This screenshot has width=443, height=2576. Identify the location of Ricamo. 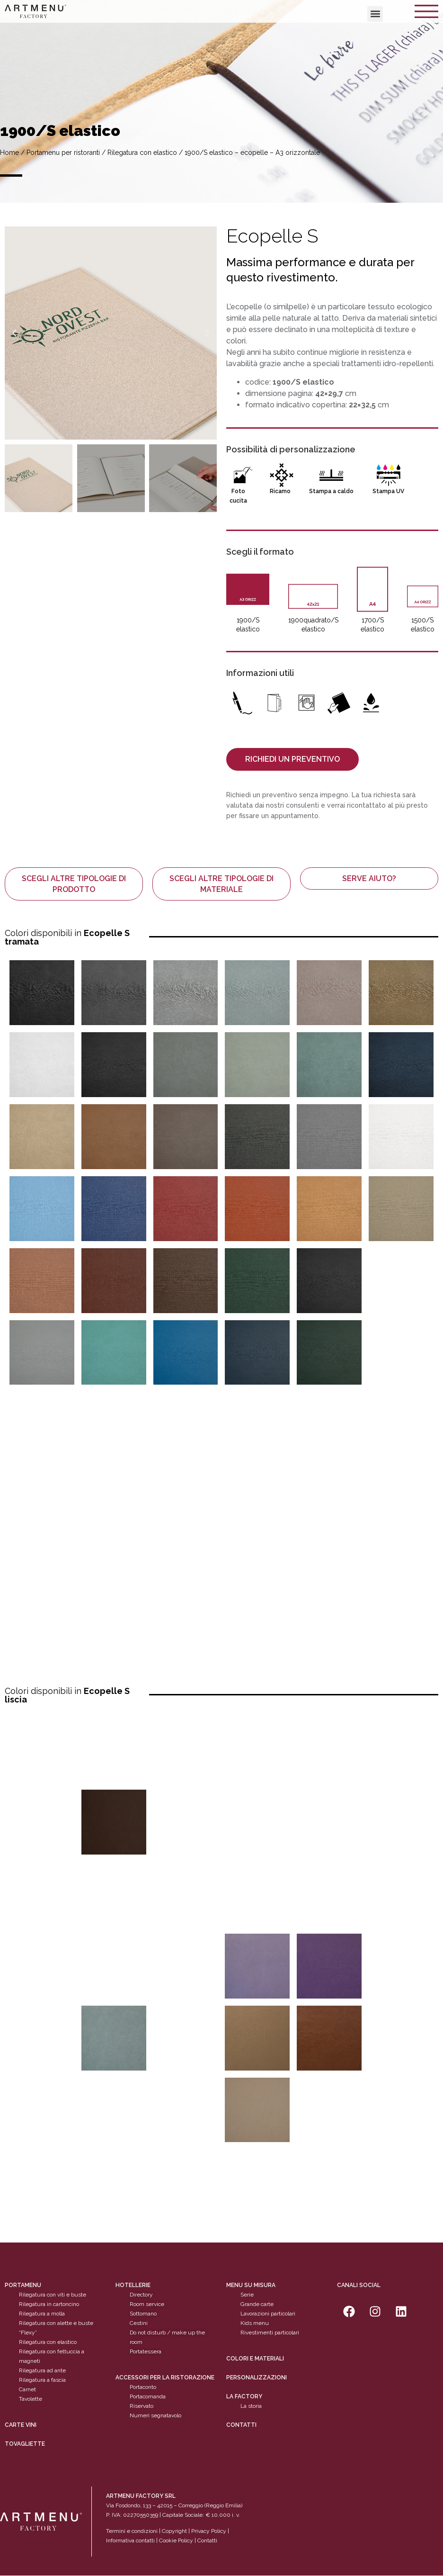
(280, 491).